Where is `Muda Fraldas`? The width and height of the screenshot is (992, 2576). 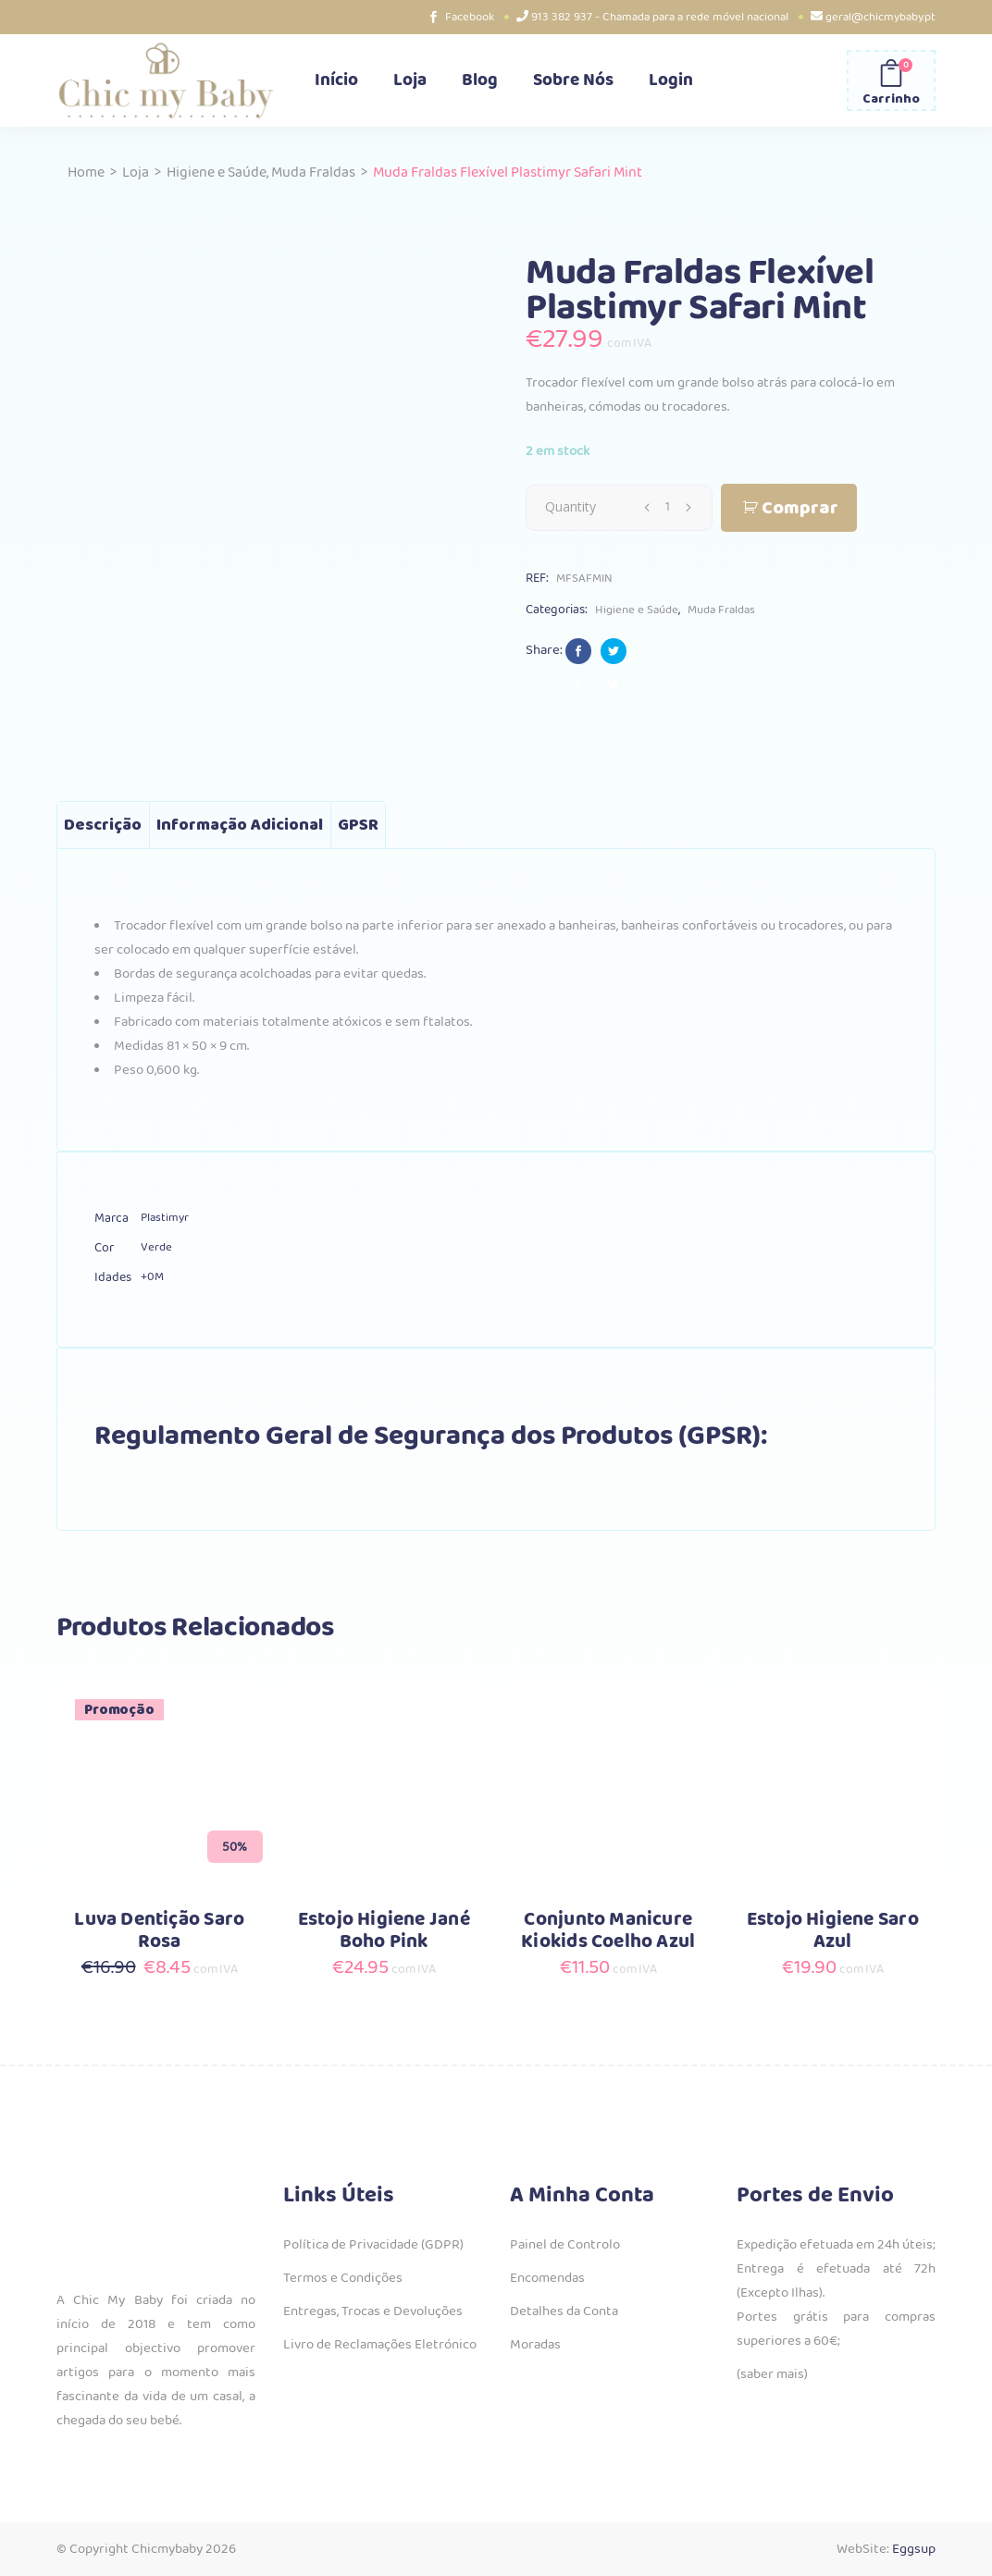
Muda Fraldas is located at coordinates (313, 172).